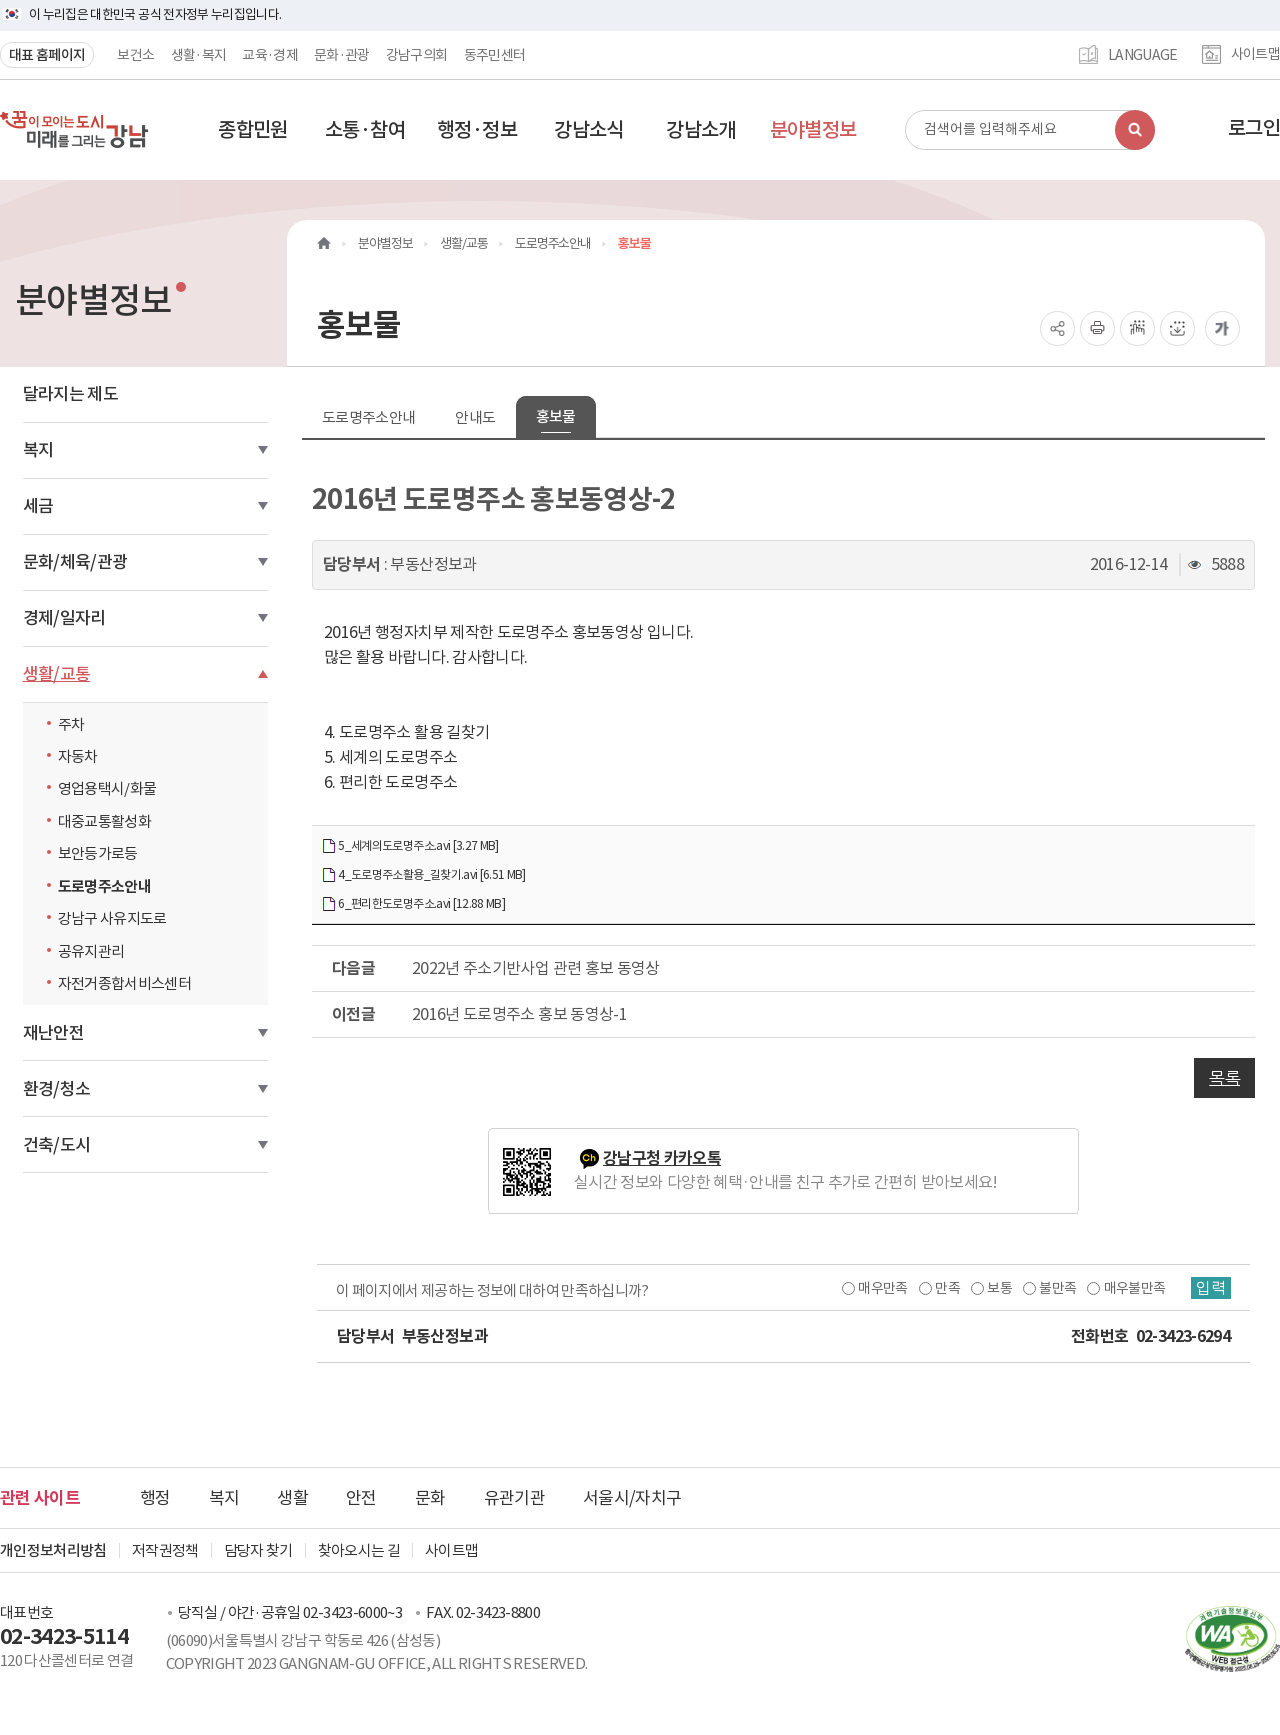  I want to click on 서울시/자치구, so click(632, 1498).